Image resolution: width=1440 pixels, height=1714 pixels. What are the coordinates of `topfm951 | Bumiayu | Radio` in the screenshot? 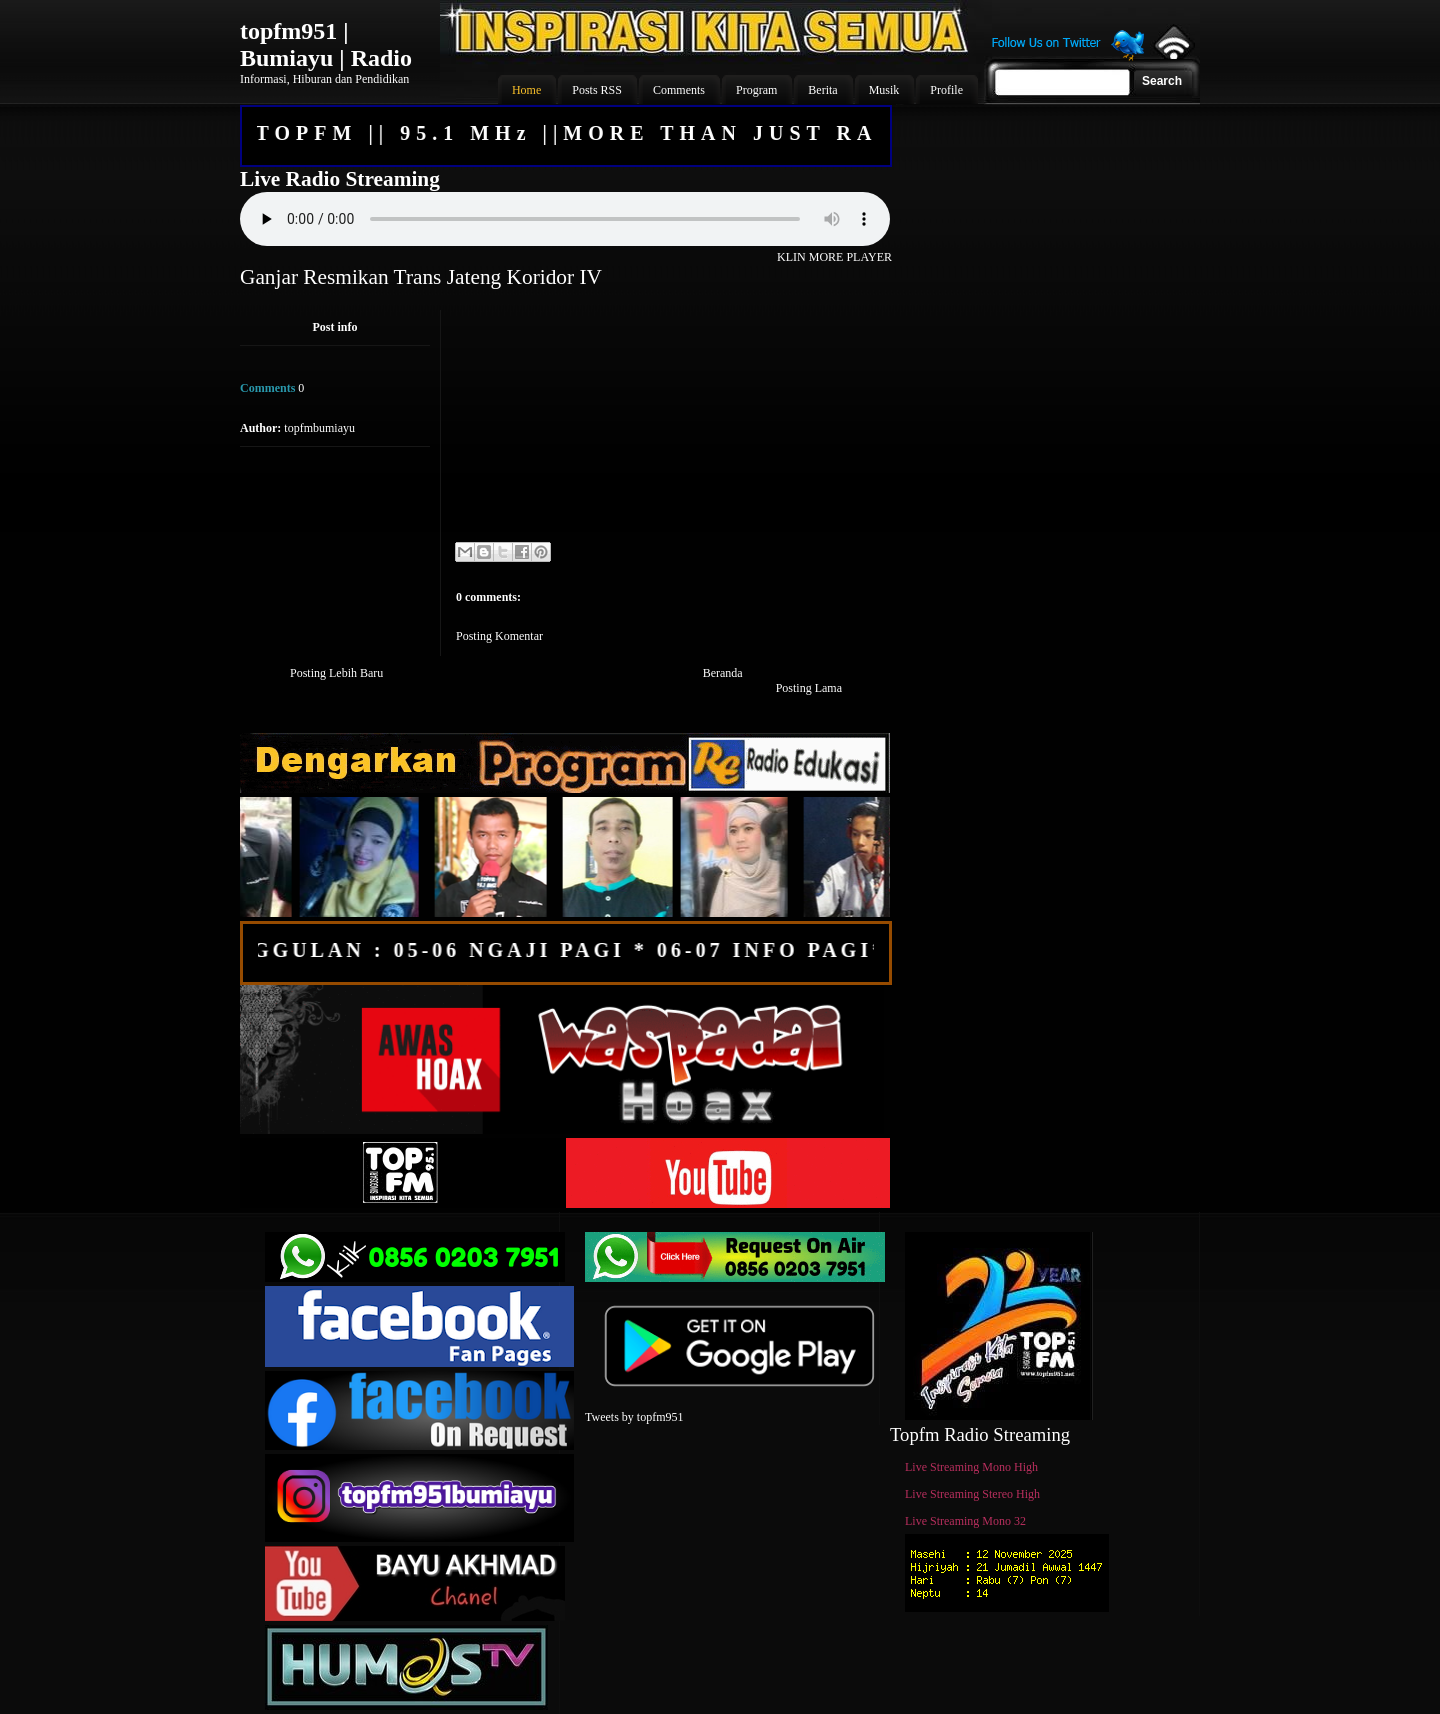 It's located at (326, 44).